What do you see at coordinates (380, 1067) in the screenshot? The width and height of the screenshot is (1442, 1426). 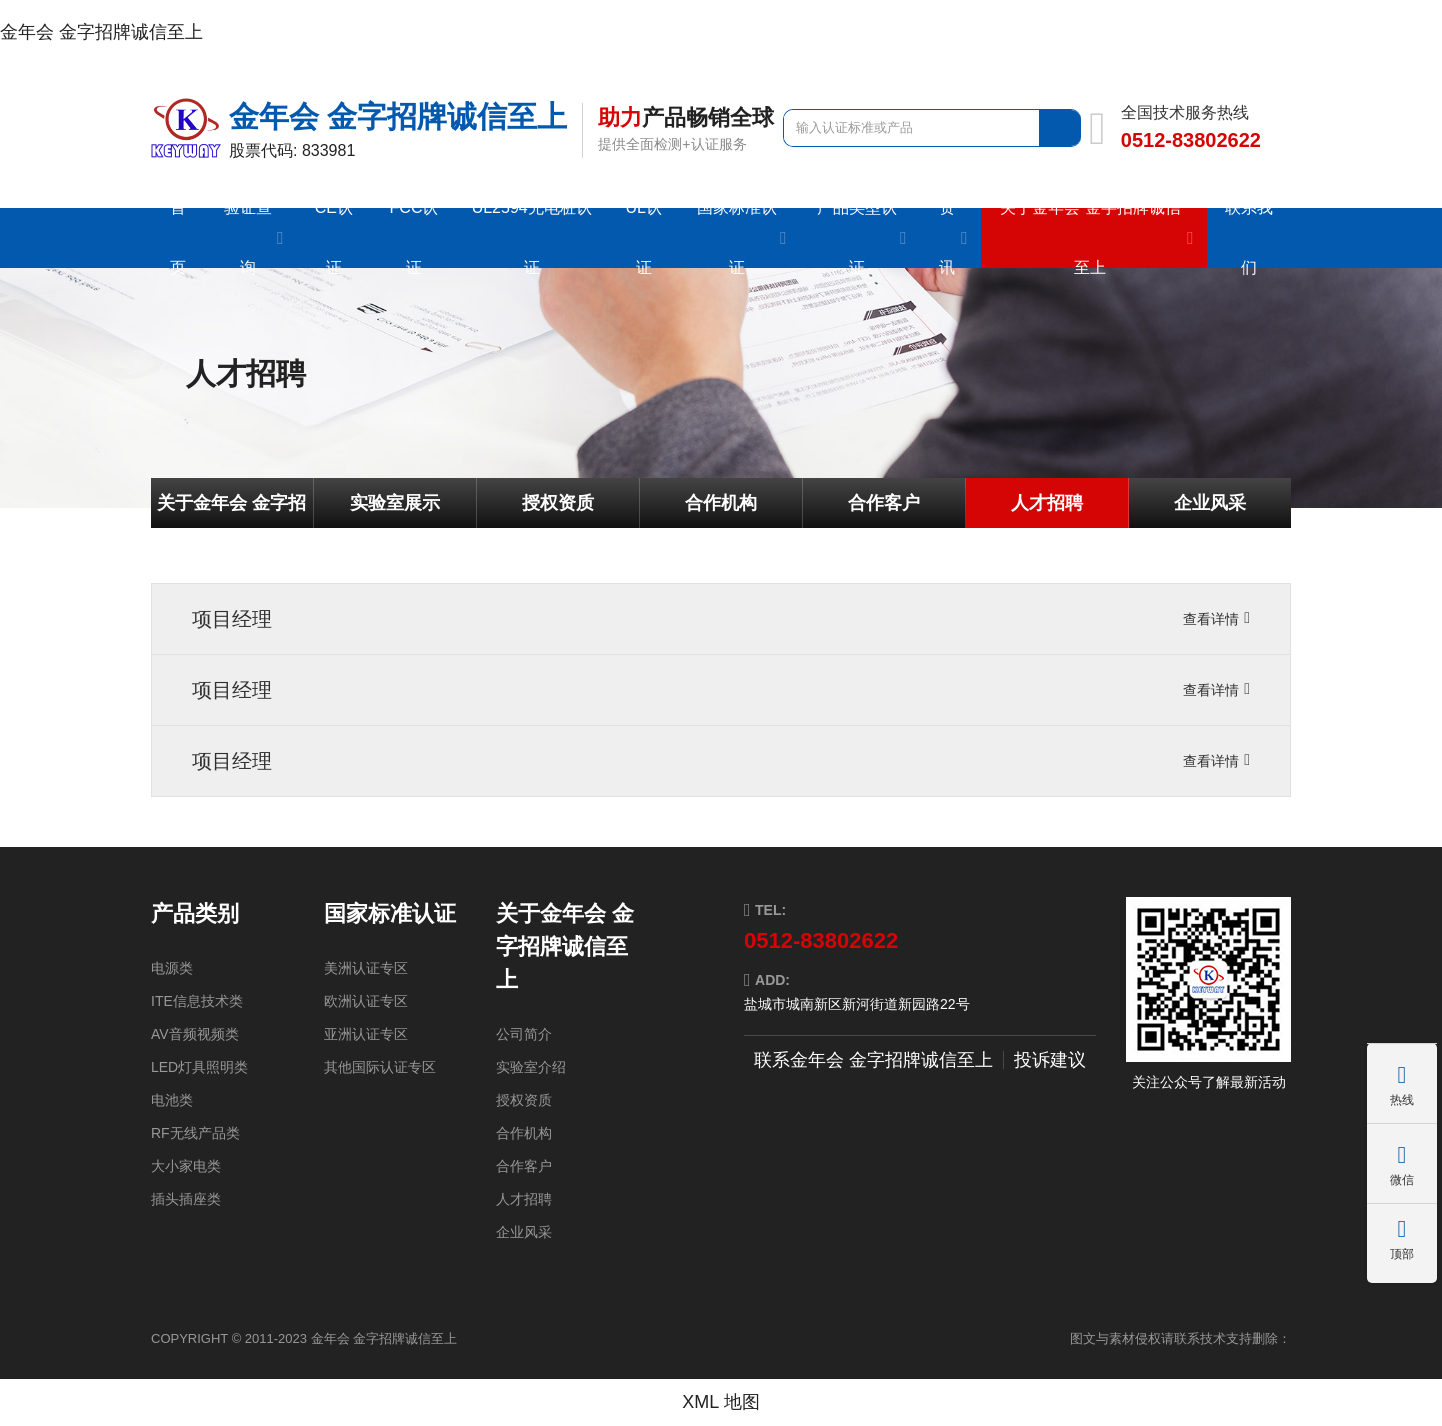 I see `其他国际认证专区` at bounding box center [380, 1067].